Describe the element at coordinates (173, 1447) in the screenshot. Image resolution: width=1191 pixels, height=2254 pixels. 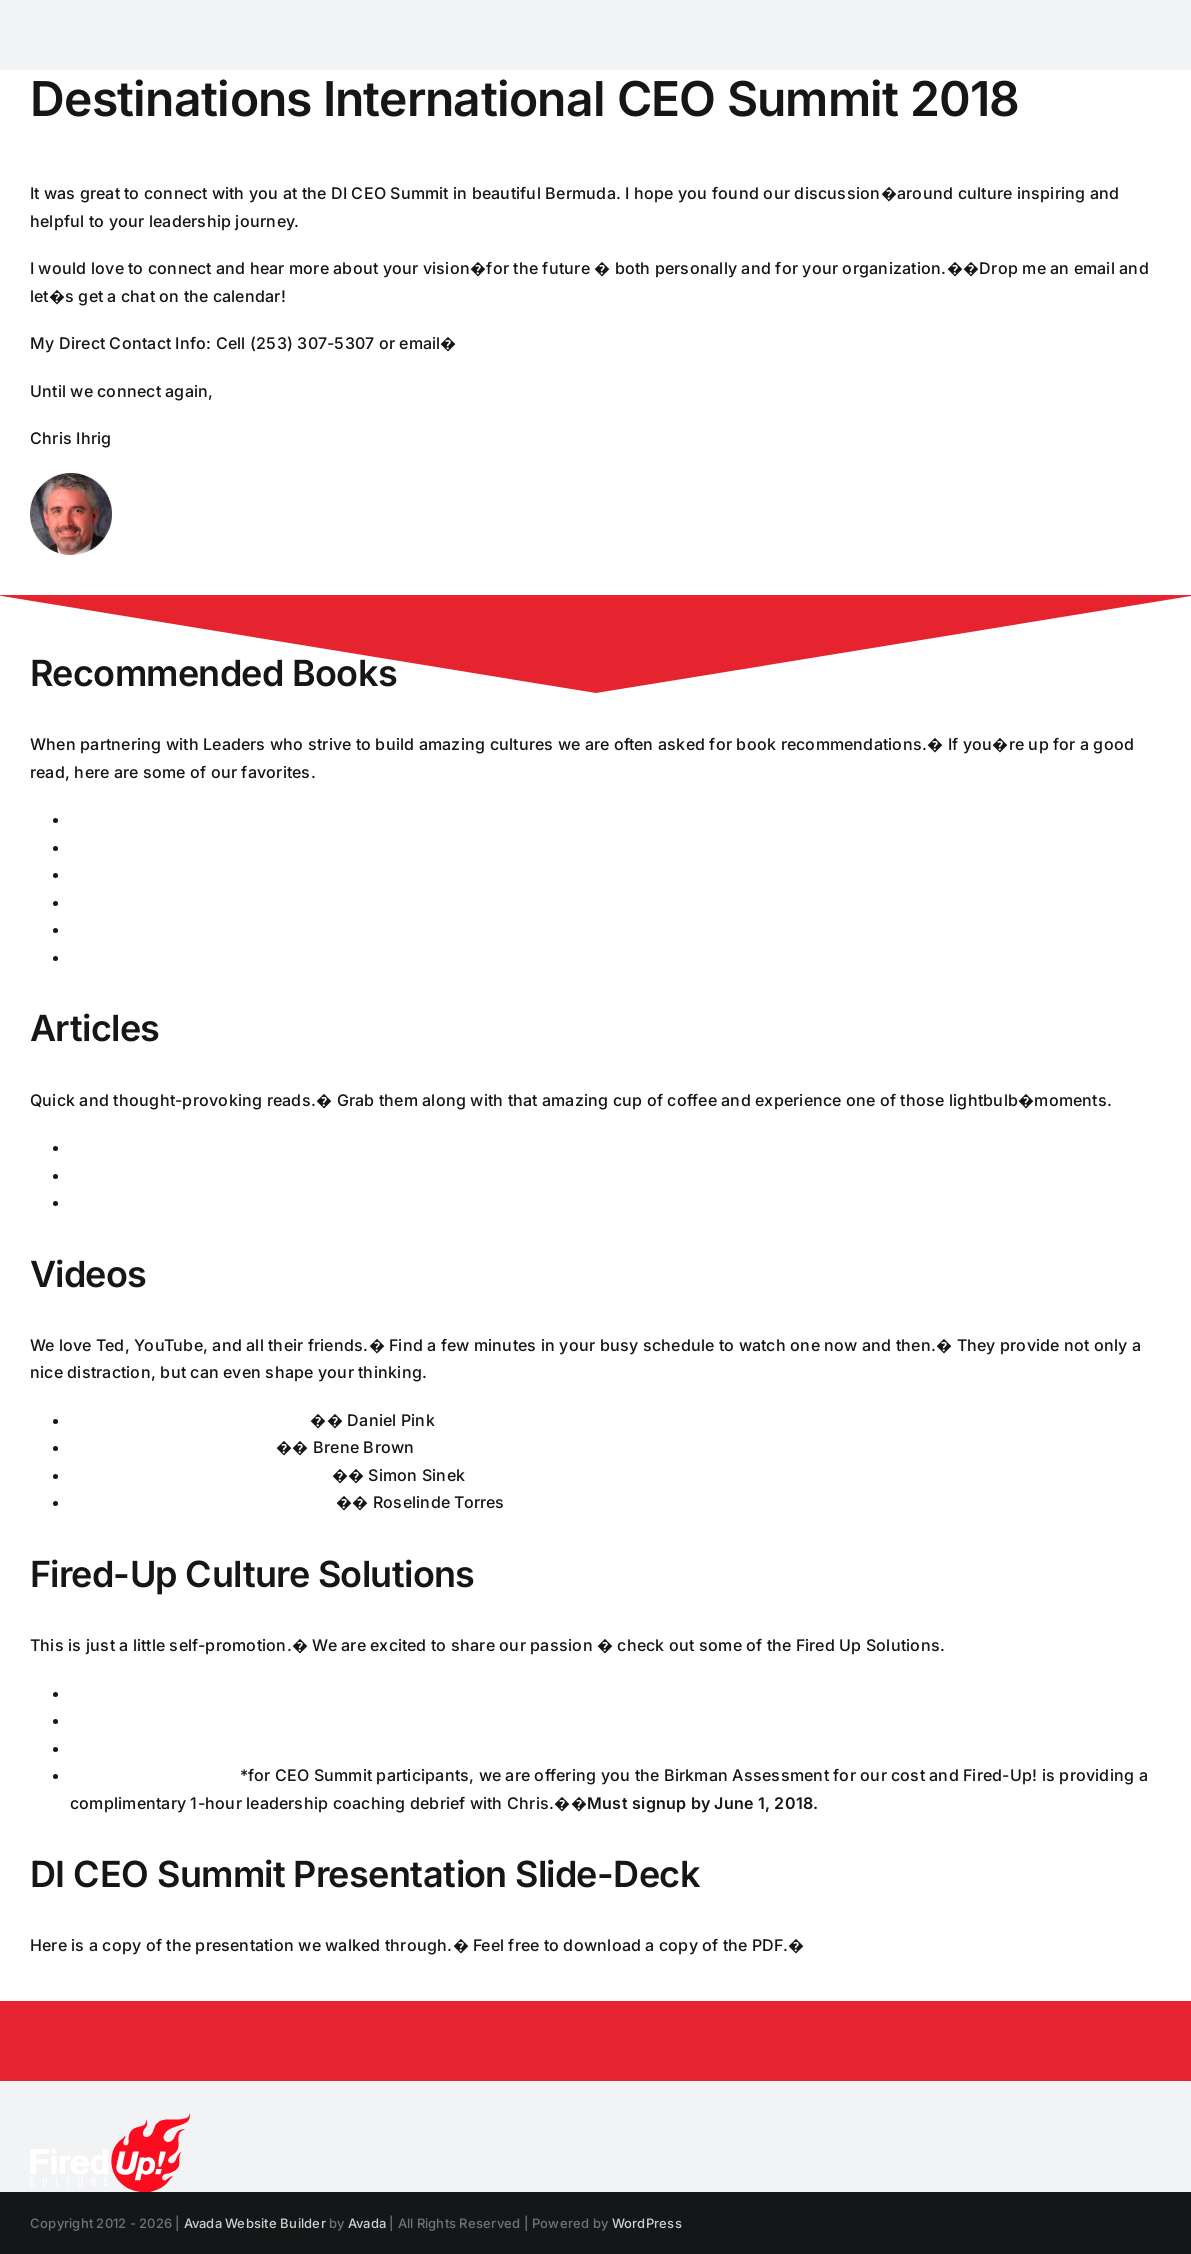
I see `The Power of Vulnerability` at that location.